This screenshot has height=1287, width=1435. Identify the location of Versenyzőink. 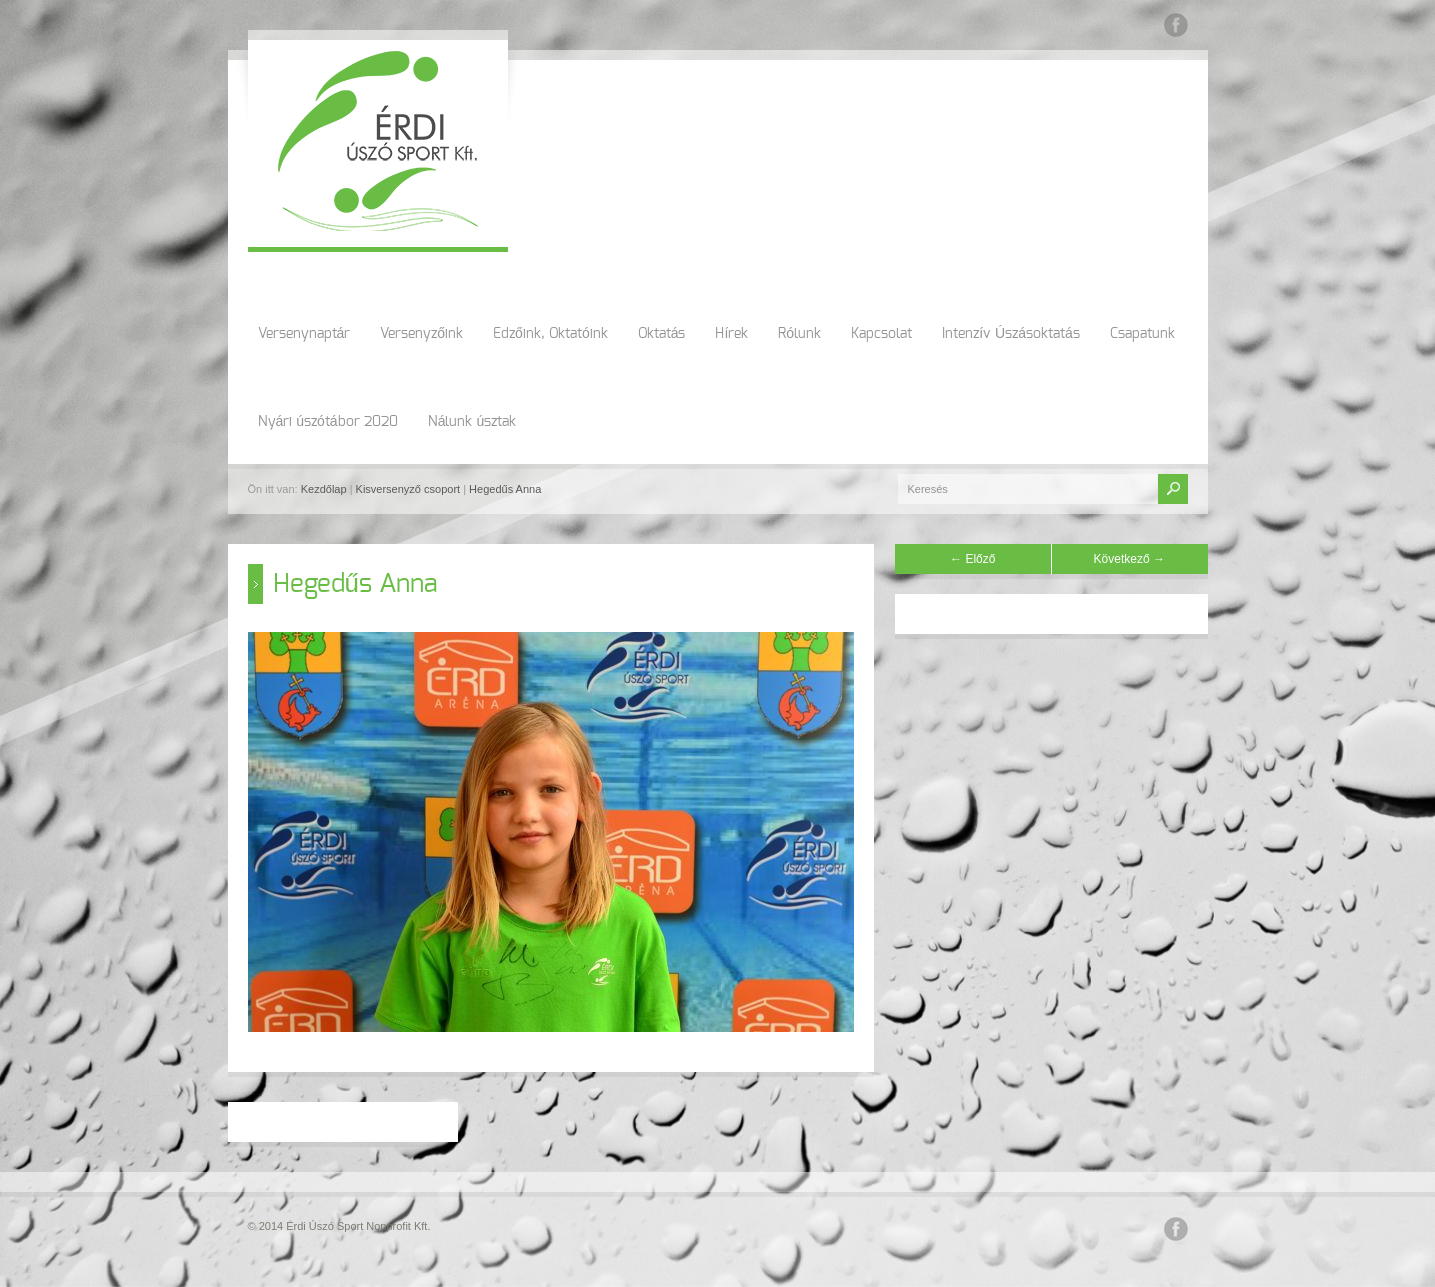
(421, 334).